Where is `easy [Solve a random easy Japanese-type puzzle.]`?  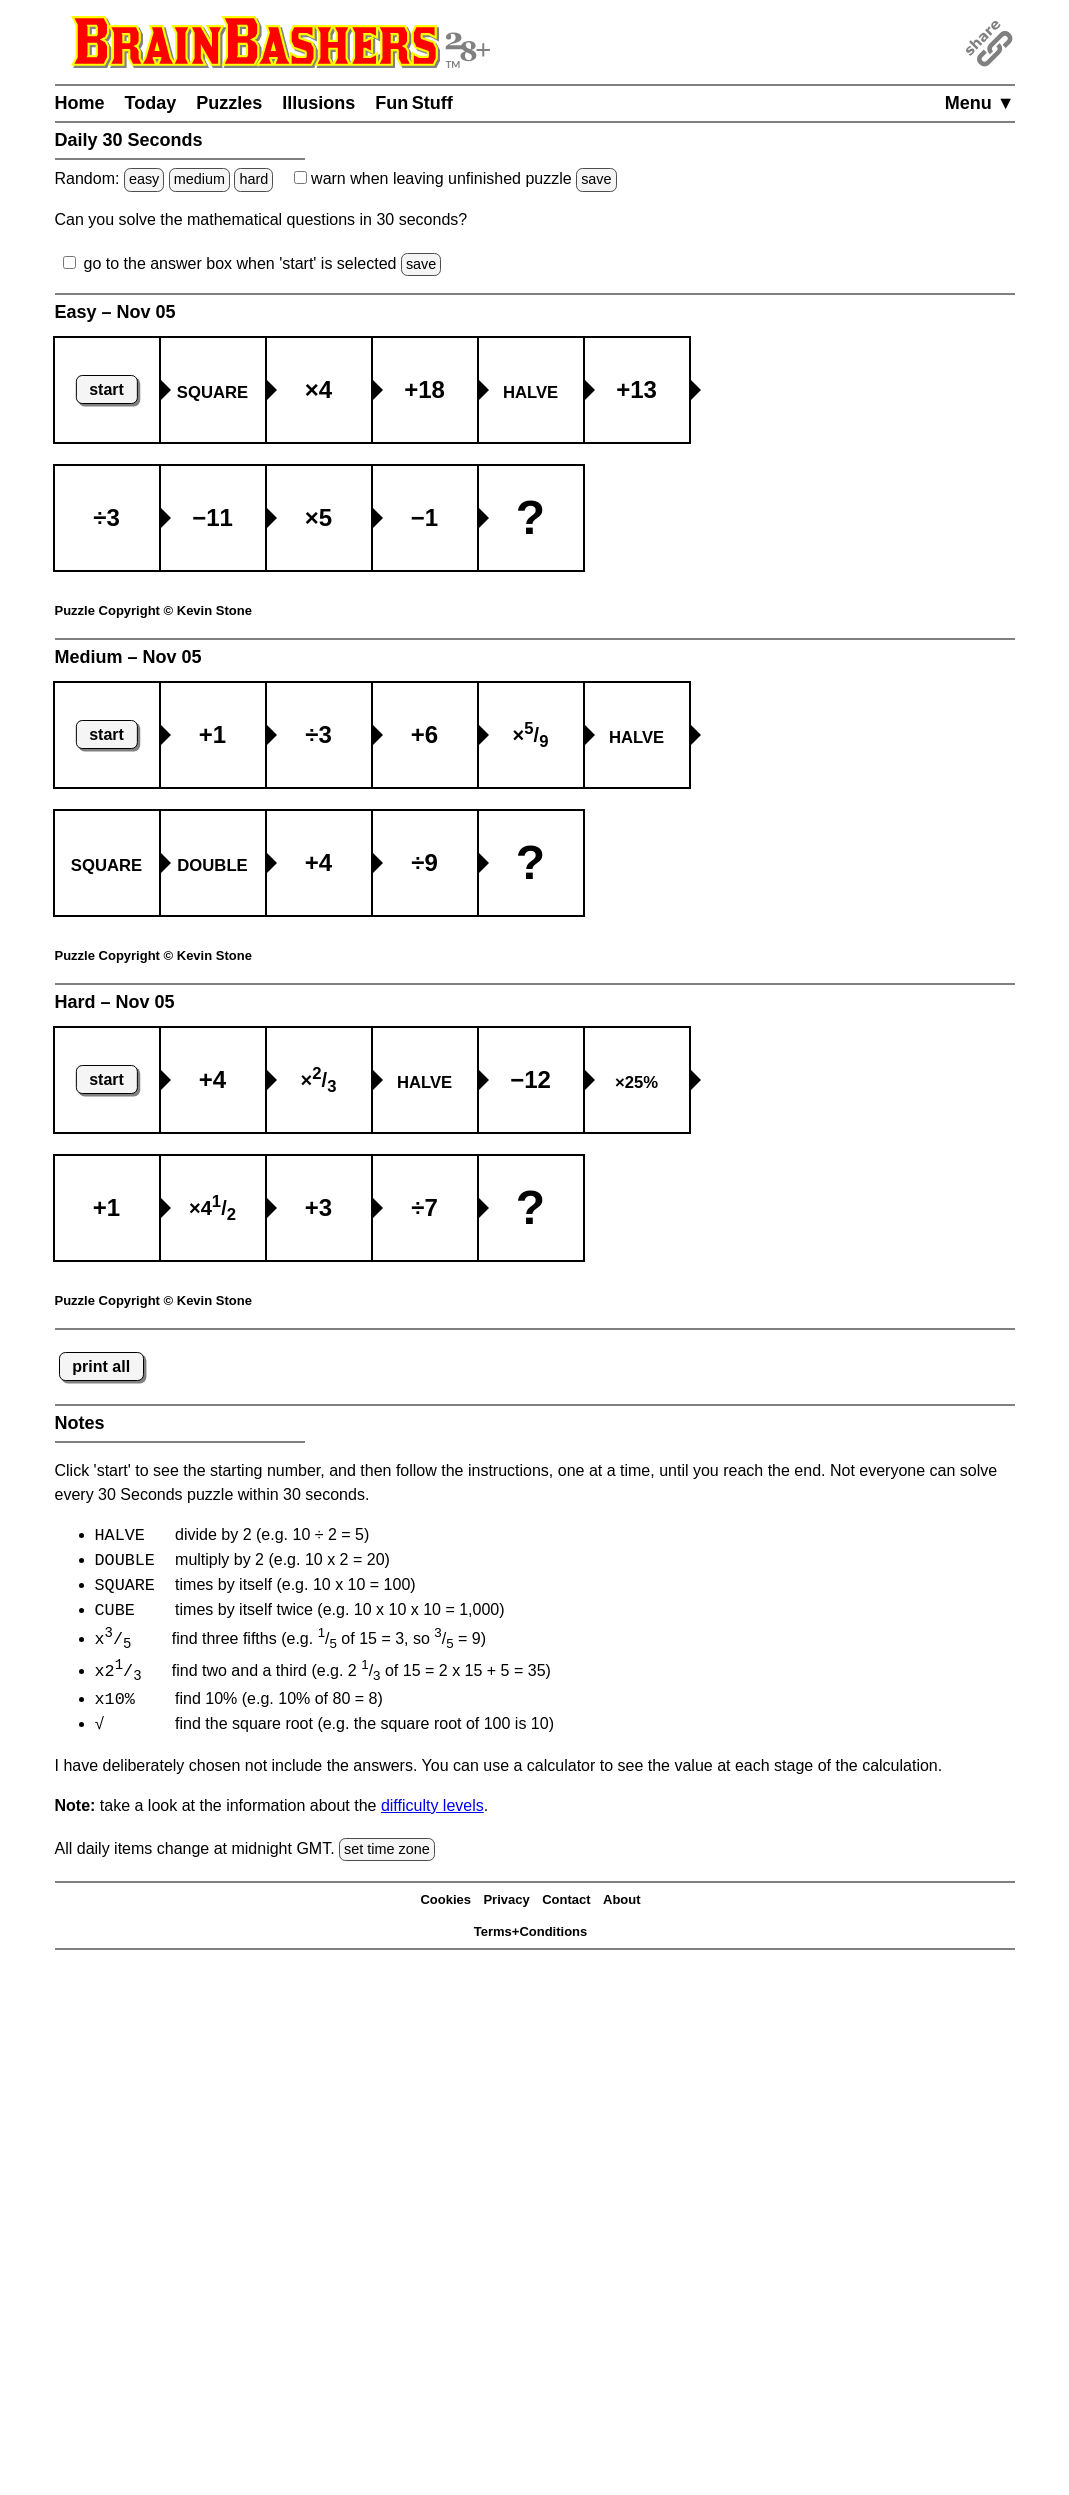
easy [Solve a random easy Japanese-type puzzle.] is located at coordinates (144, 179).